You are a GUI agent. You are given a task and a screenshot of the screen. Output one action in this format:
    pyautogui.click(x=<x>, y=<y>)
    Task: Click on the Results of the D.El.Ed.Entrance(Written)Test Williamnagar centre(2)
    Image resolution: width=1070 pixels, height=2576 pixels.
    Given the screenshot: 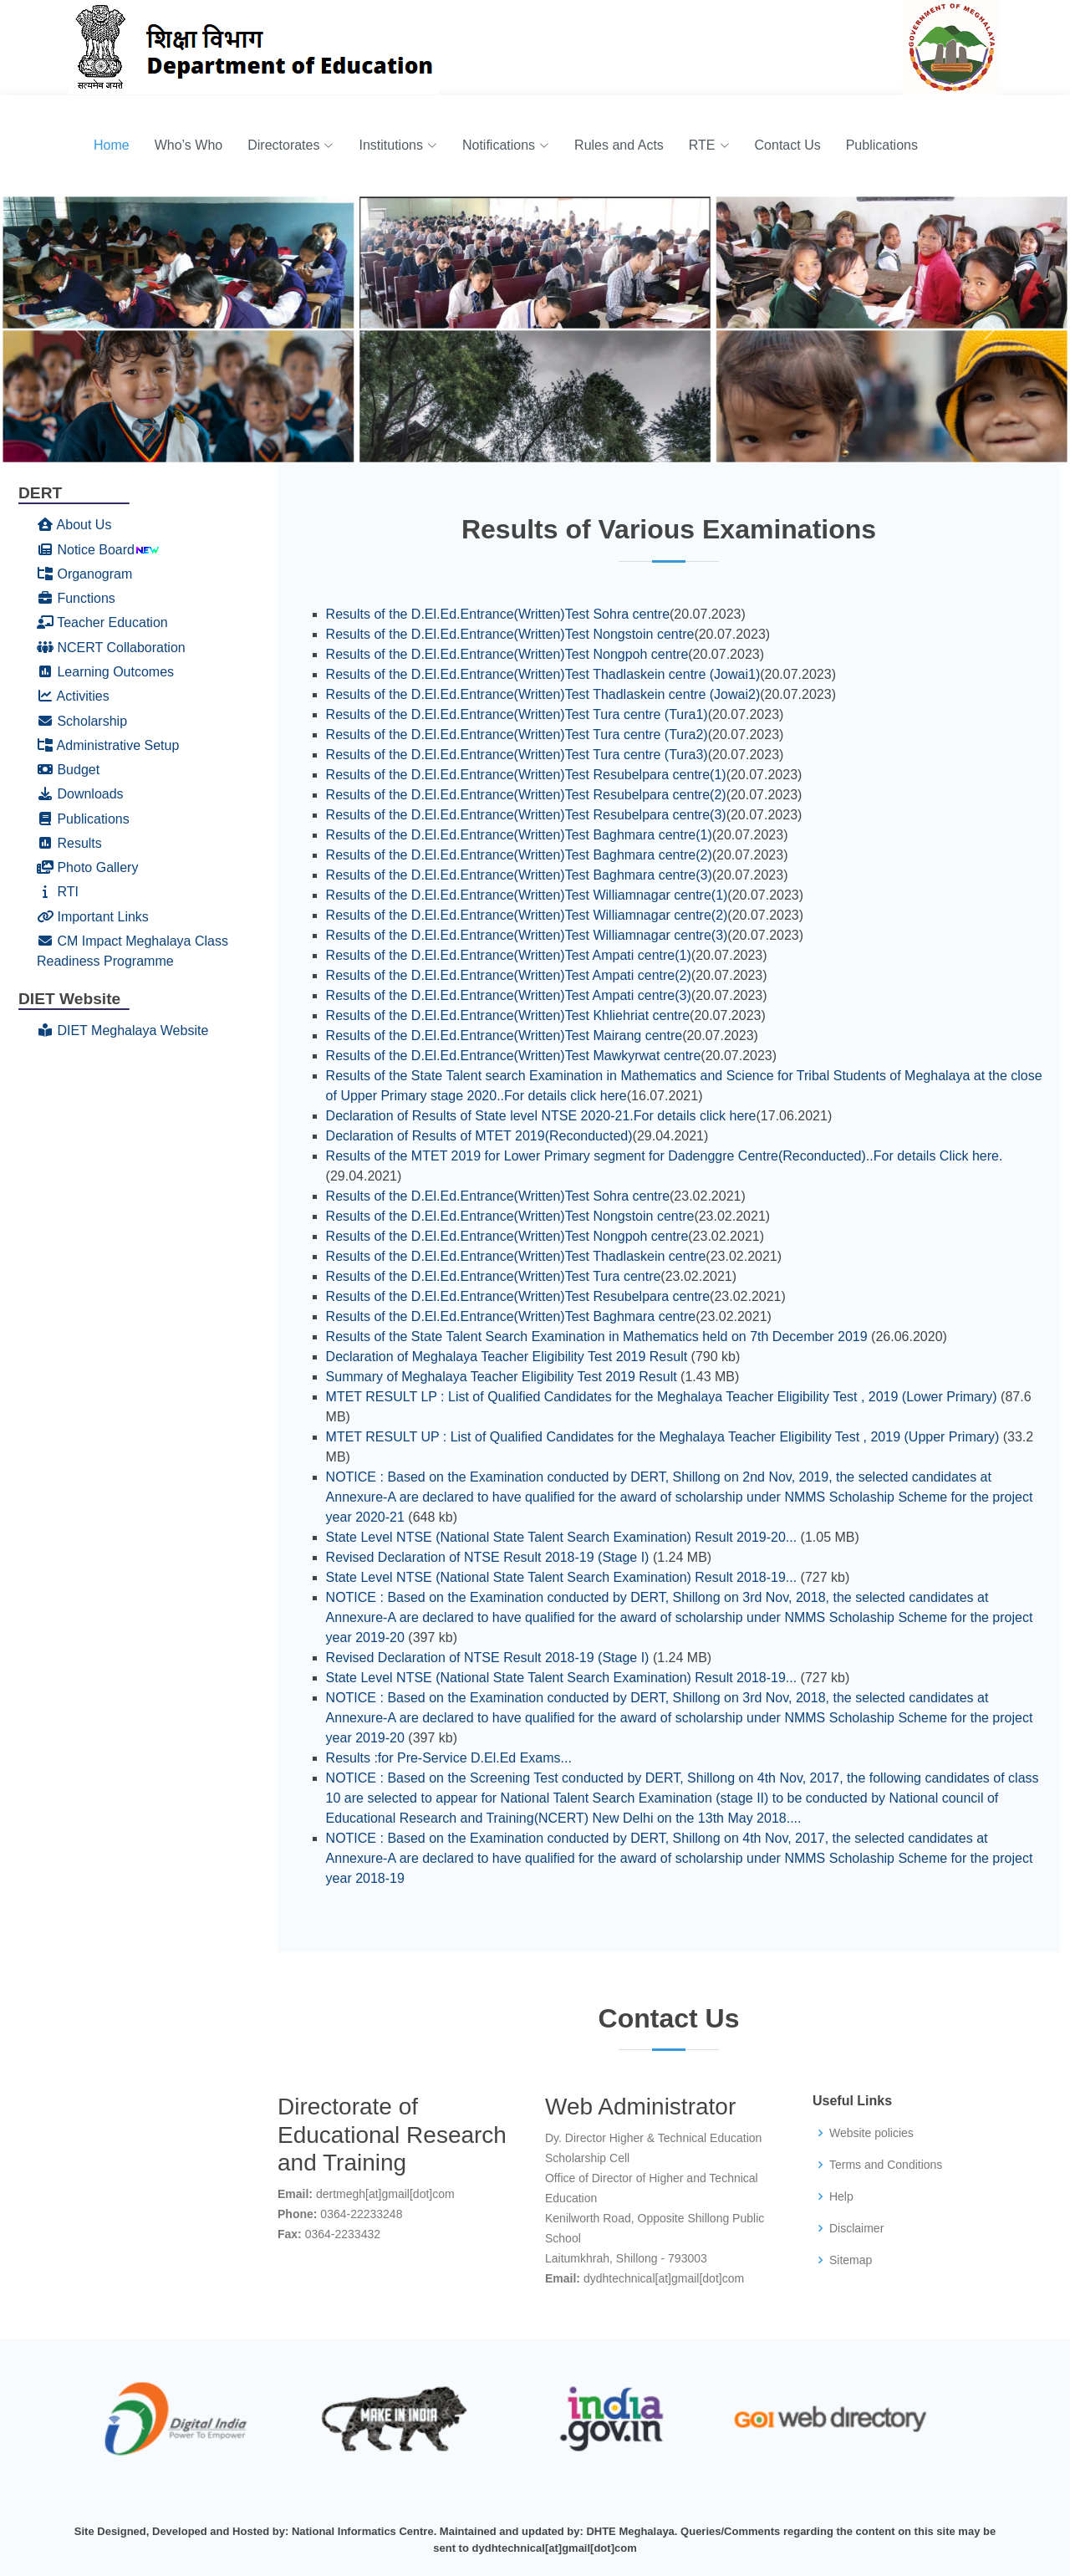 What is the action you would take?
    pyautogui.click(x=527, y=915)
    